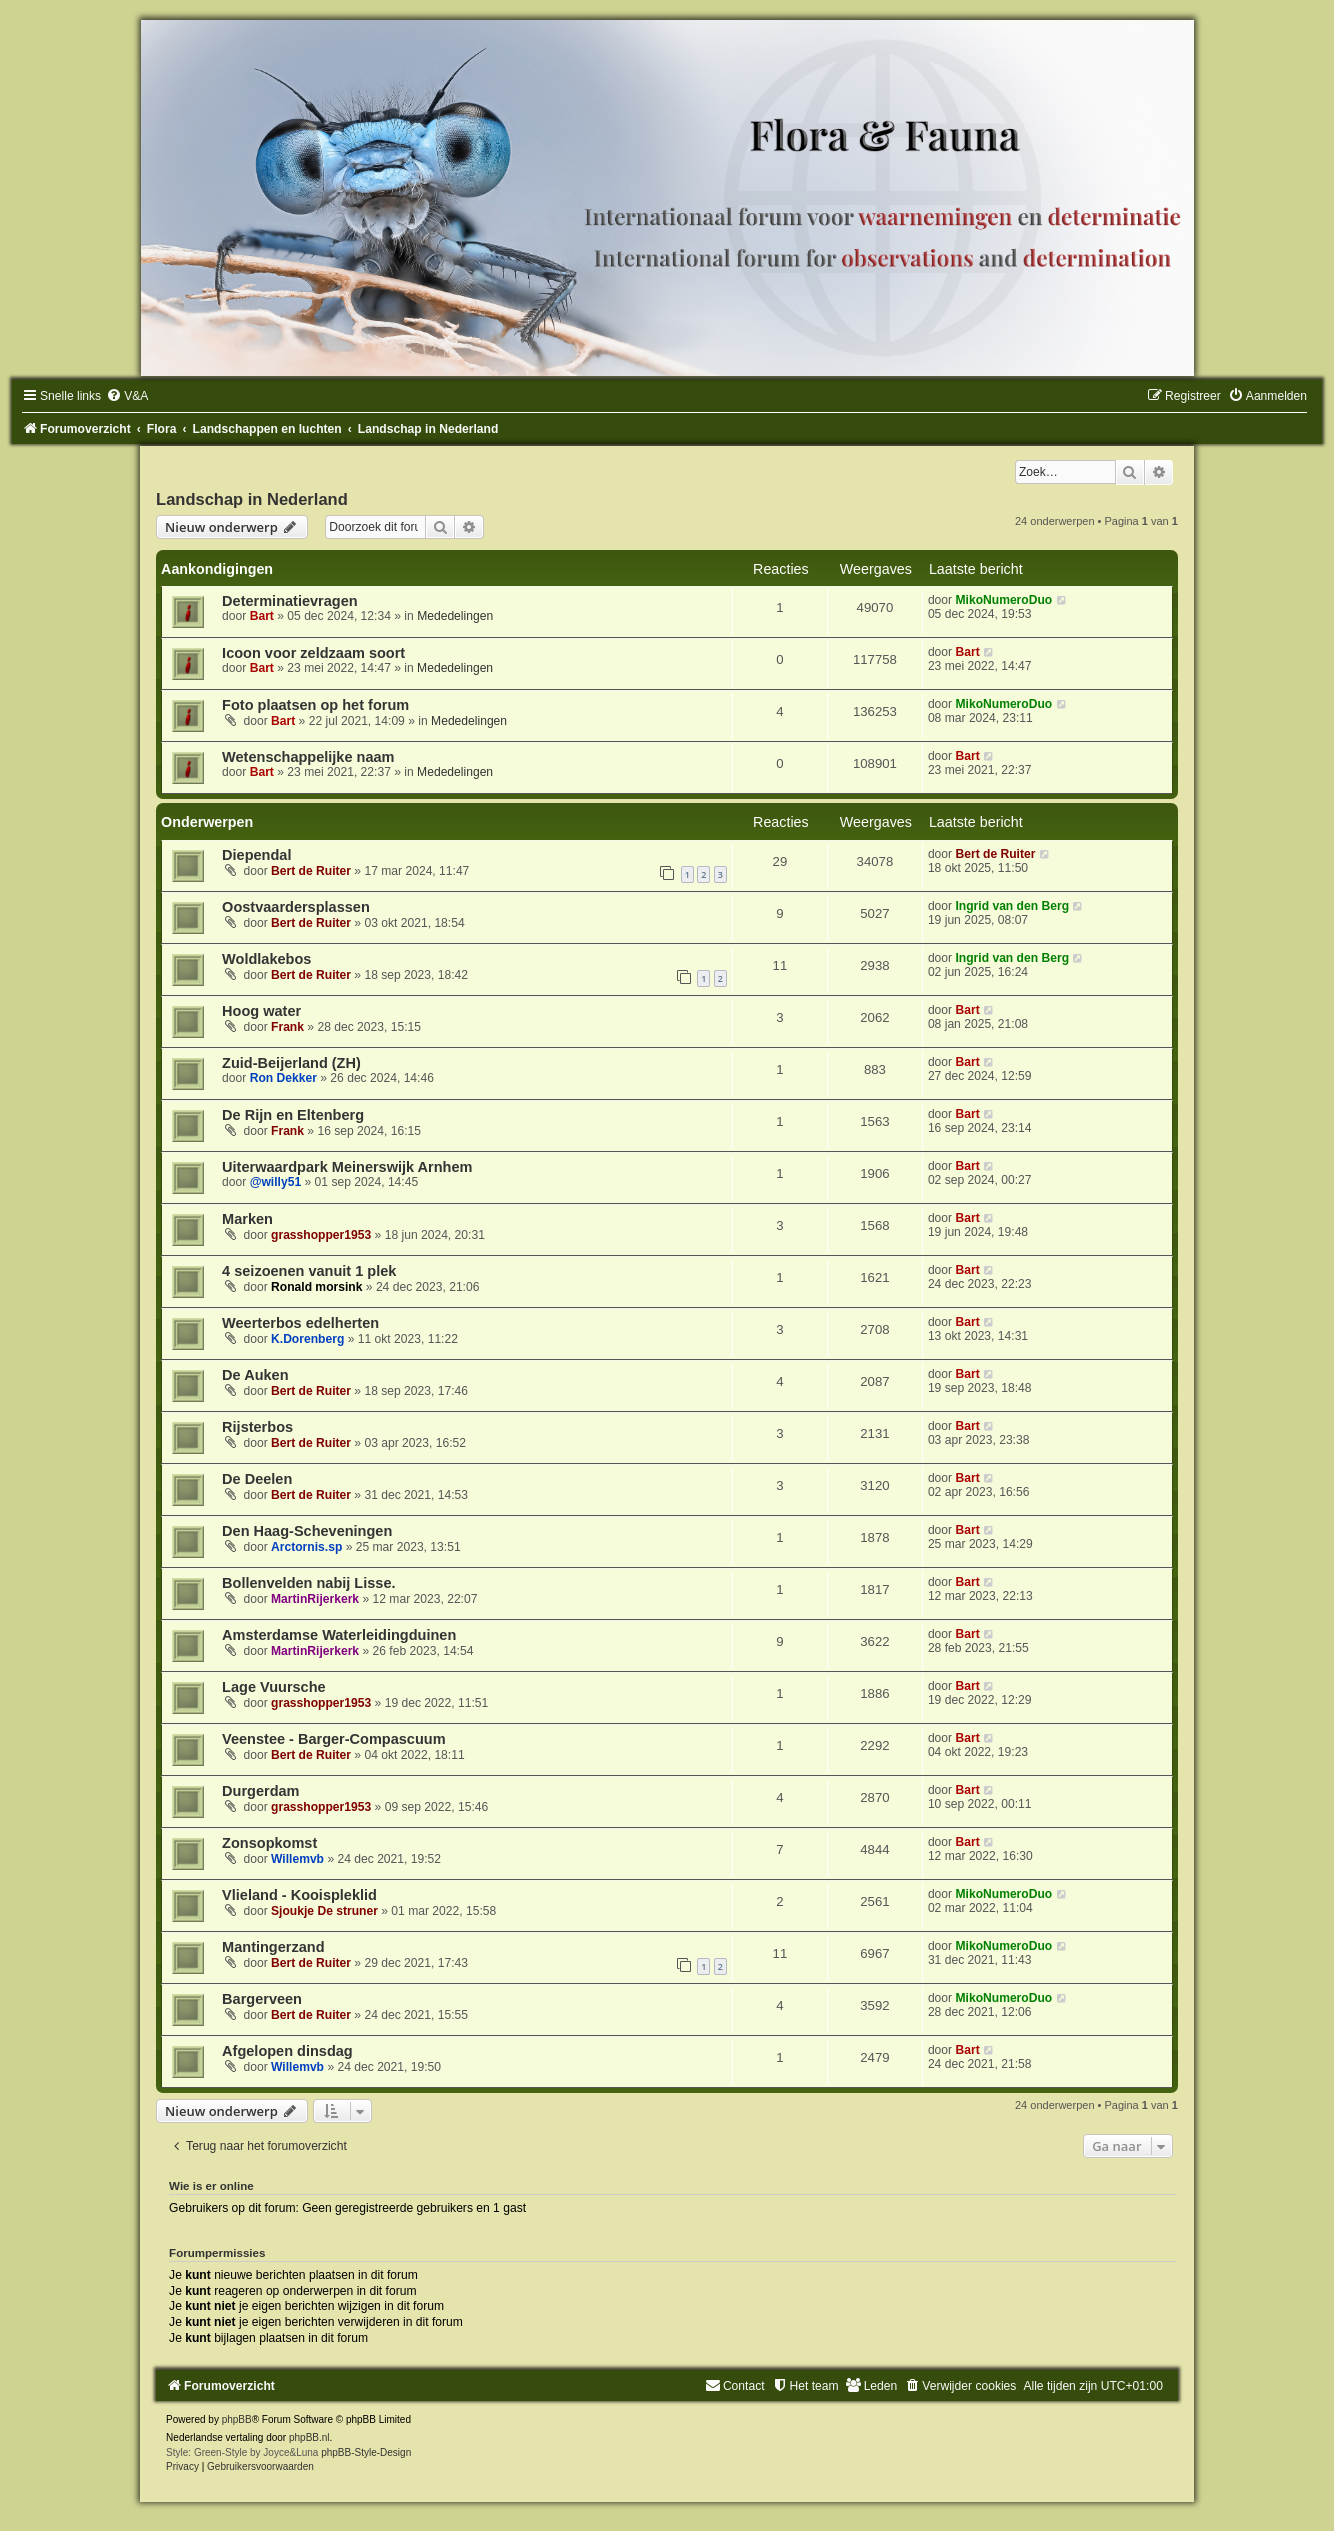 Image resolution: width=1334 pixels, height=2531 pixels. What do you see at coordinates (237, 2419) in the screenshot?
I see `phpBB` at bounding box center [237, 2419].